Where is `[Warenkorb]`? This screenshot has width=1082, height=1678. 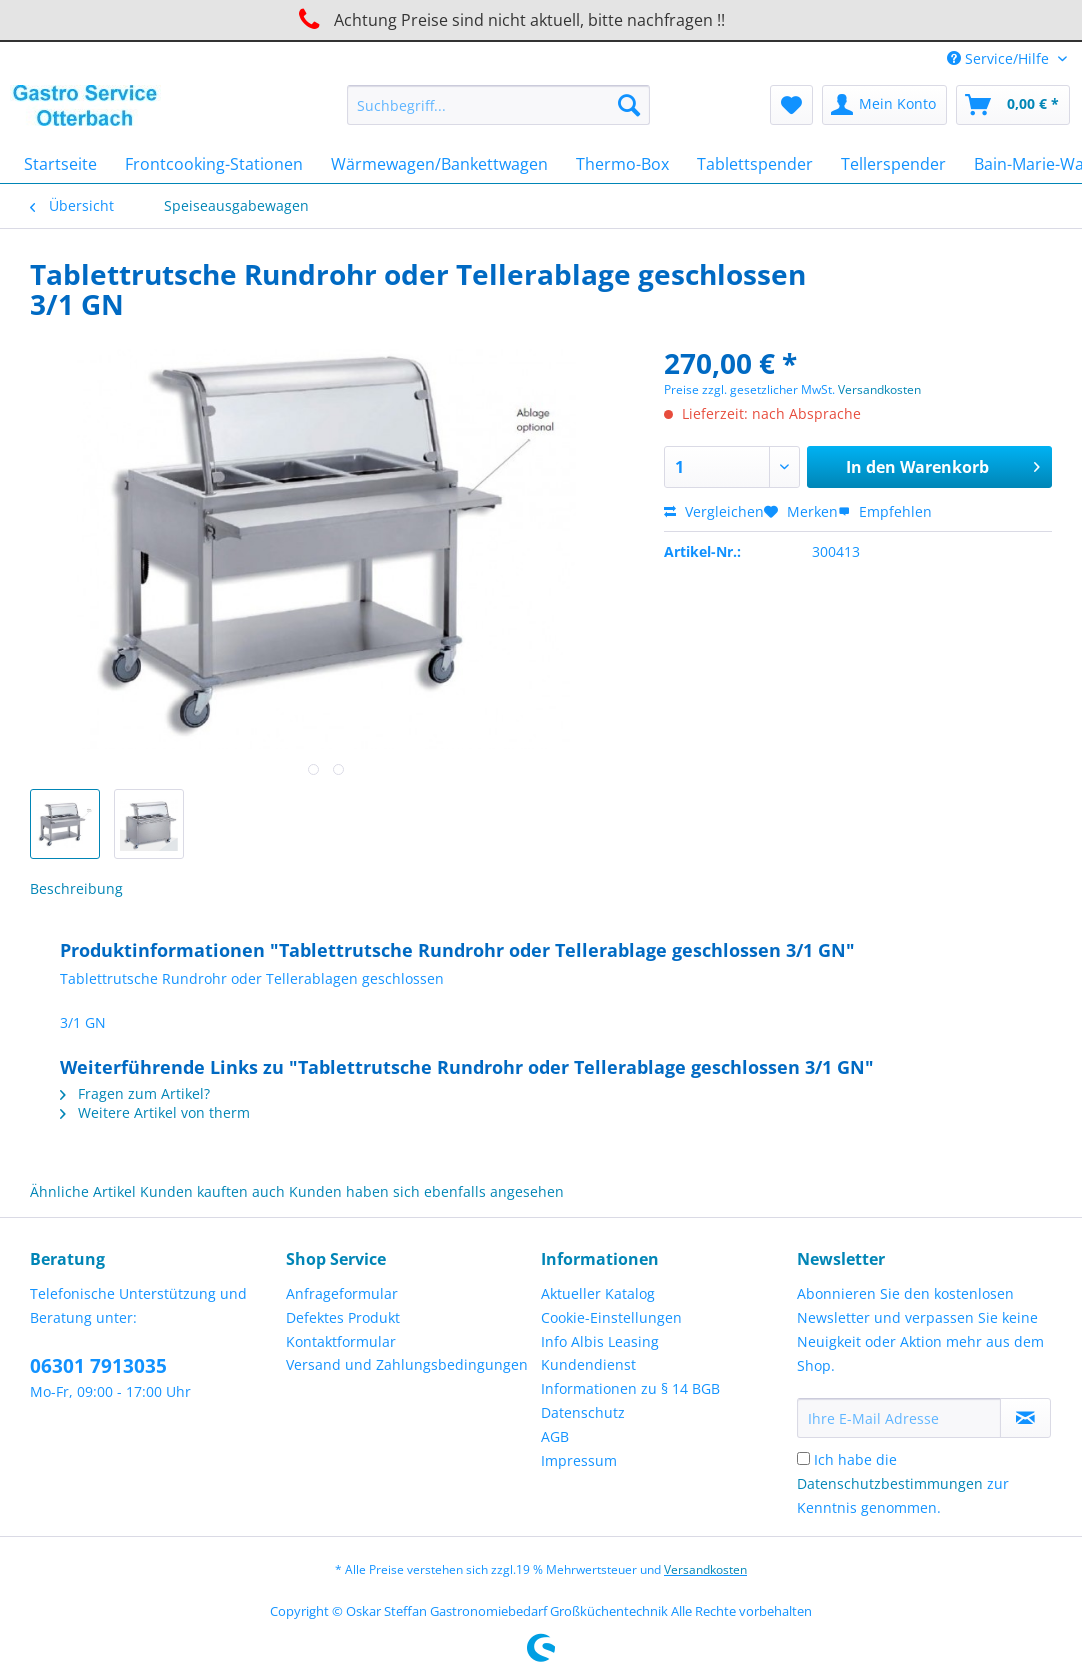 [Warenkorb] is located at coordinates (1013, 105).